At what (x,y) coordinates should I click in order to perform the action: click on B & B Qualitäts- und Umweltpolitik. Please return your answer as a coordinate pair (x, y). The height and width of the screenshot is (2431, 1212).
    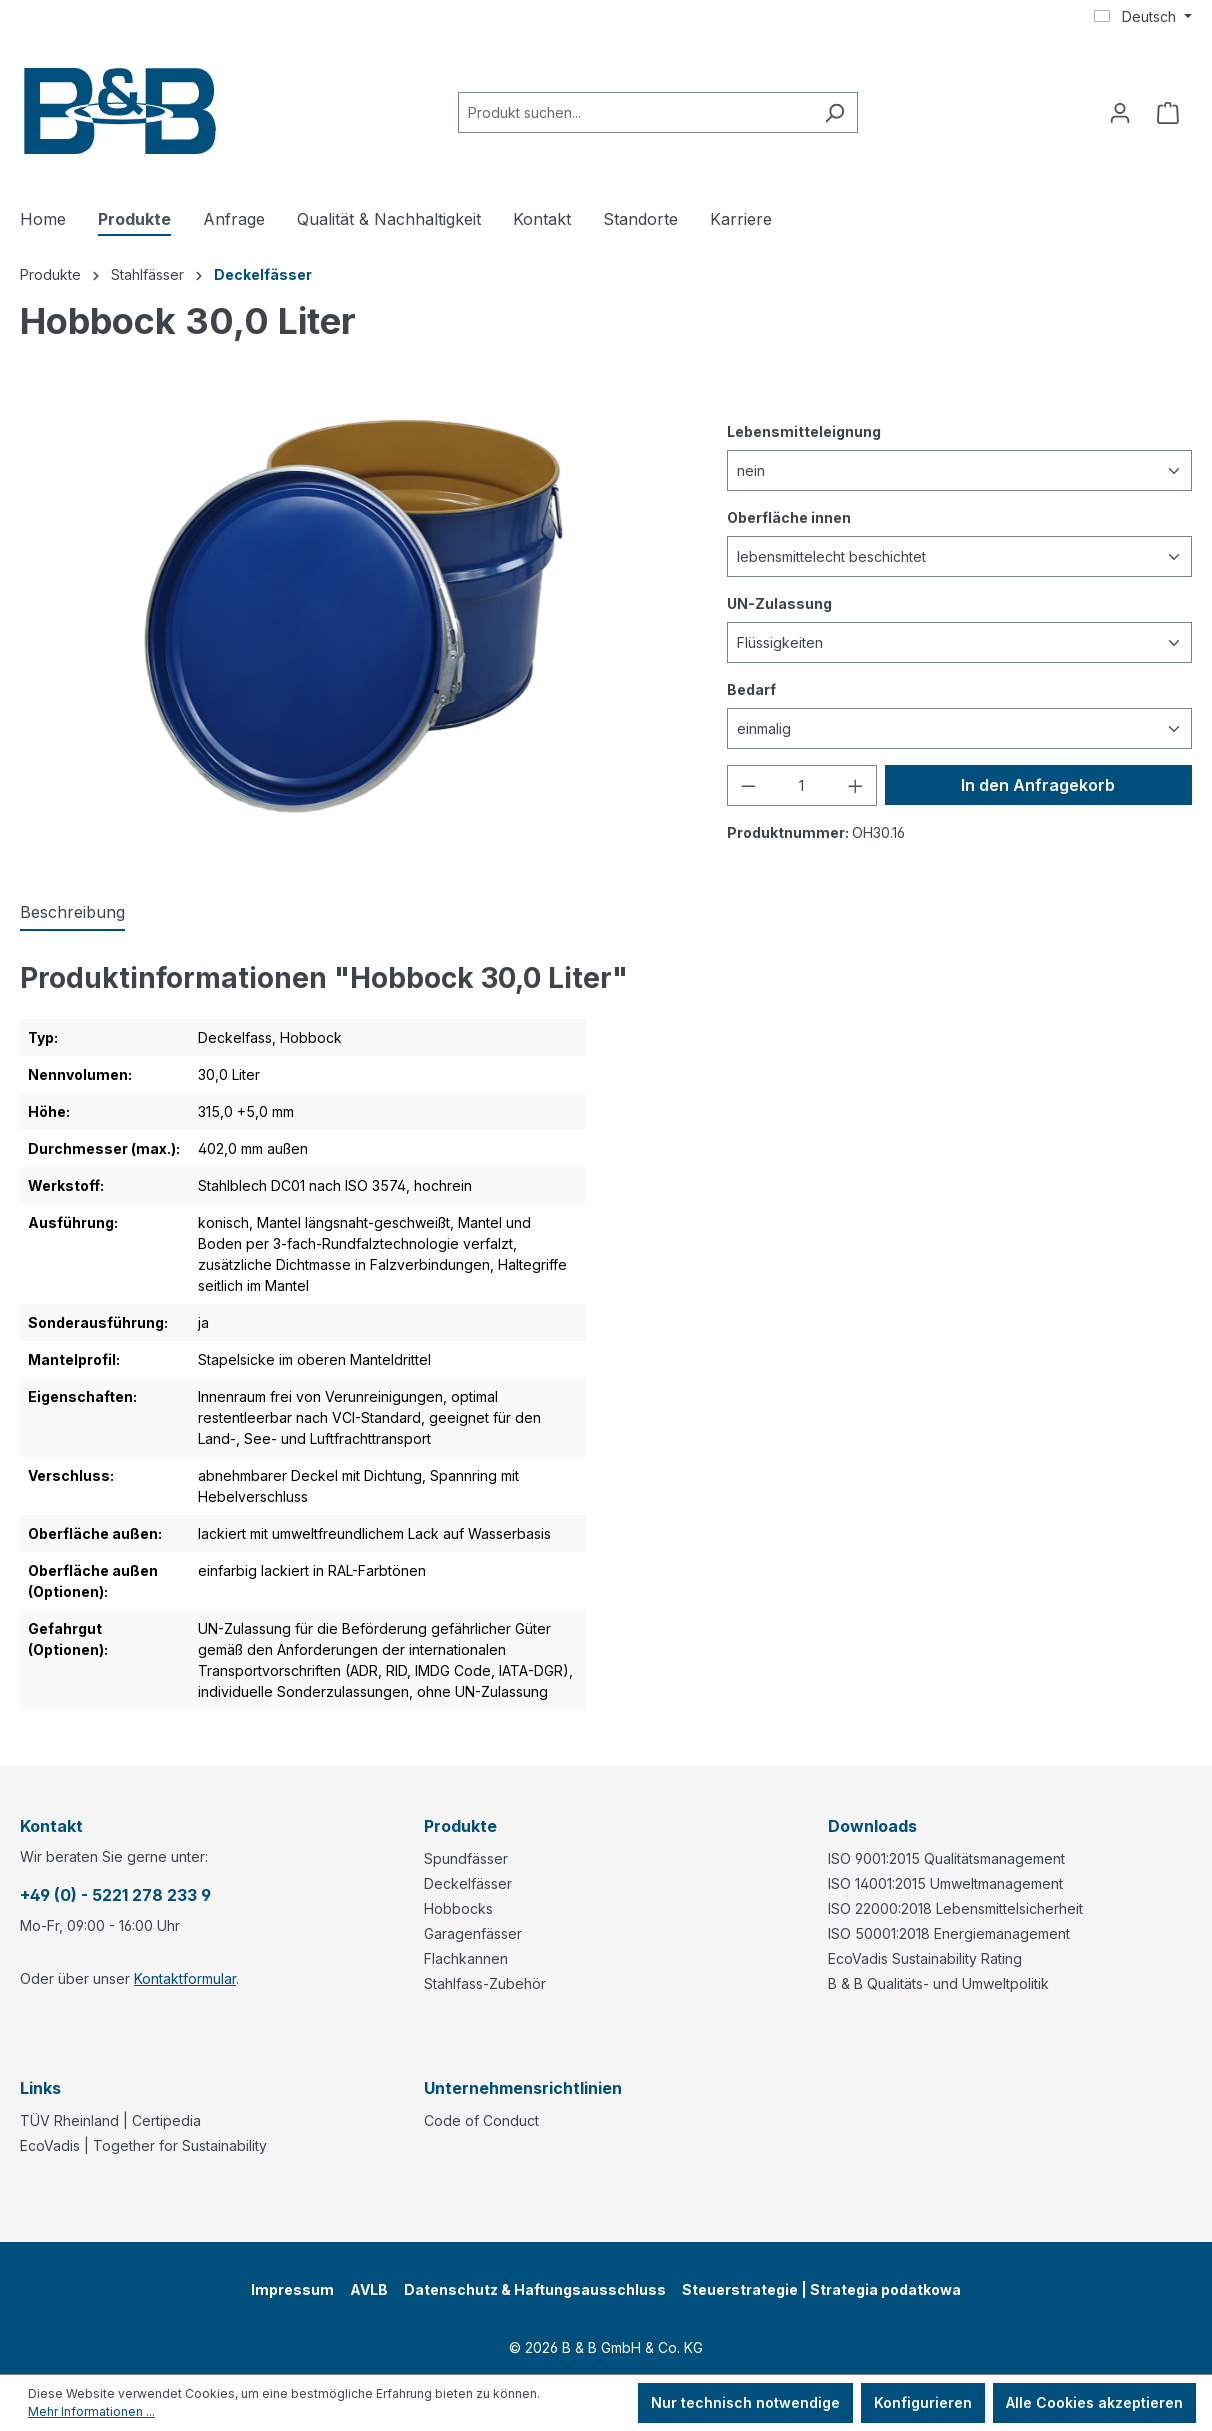
    Looking at the image, I should click on (938, 1983).